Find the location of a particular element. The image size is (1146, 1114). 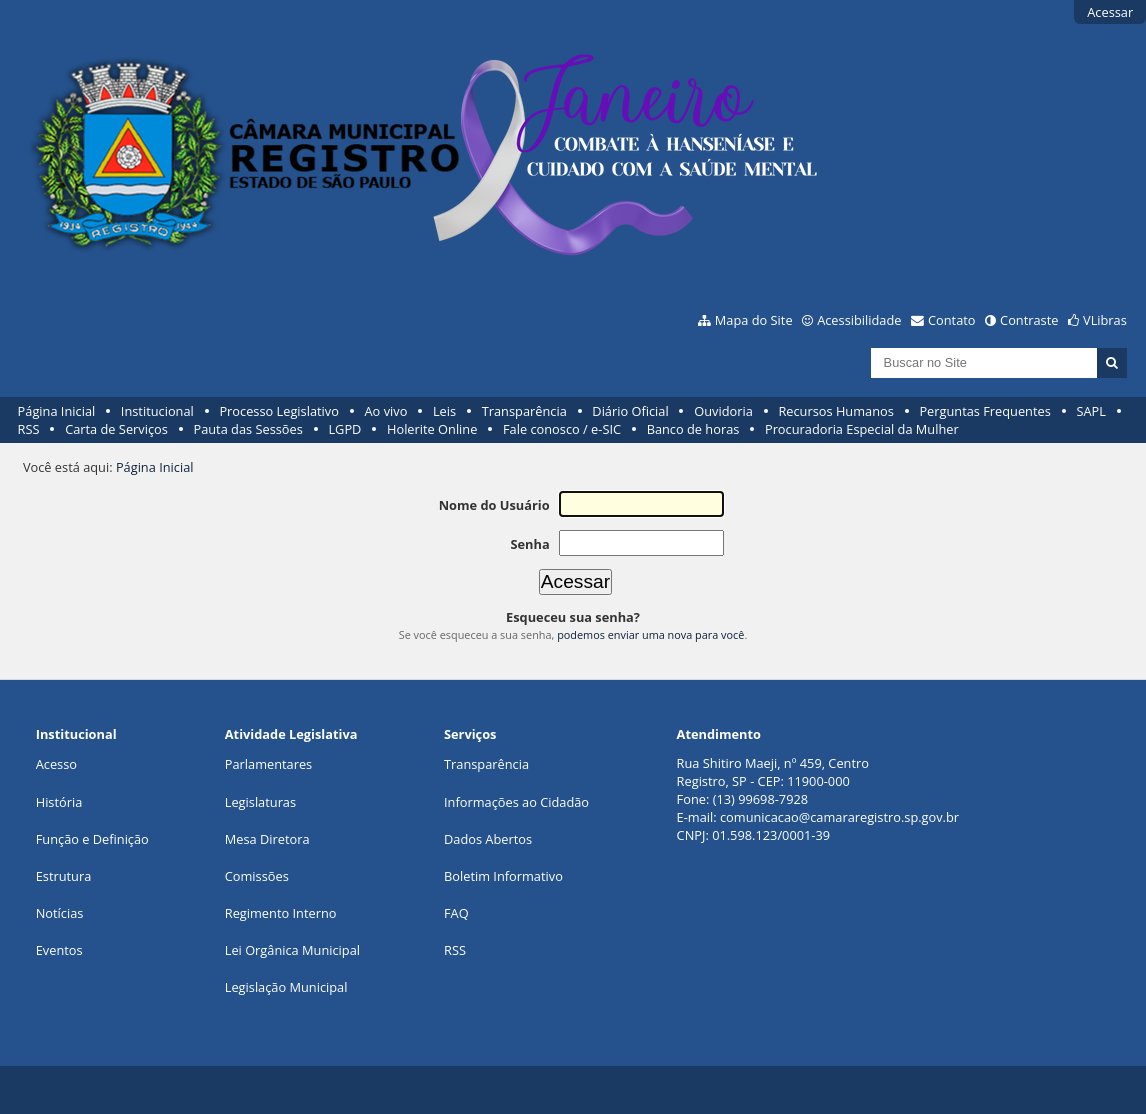

podemos enviar uma nova para você is located at coordinates (650, 634).